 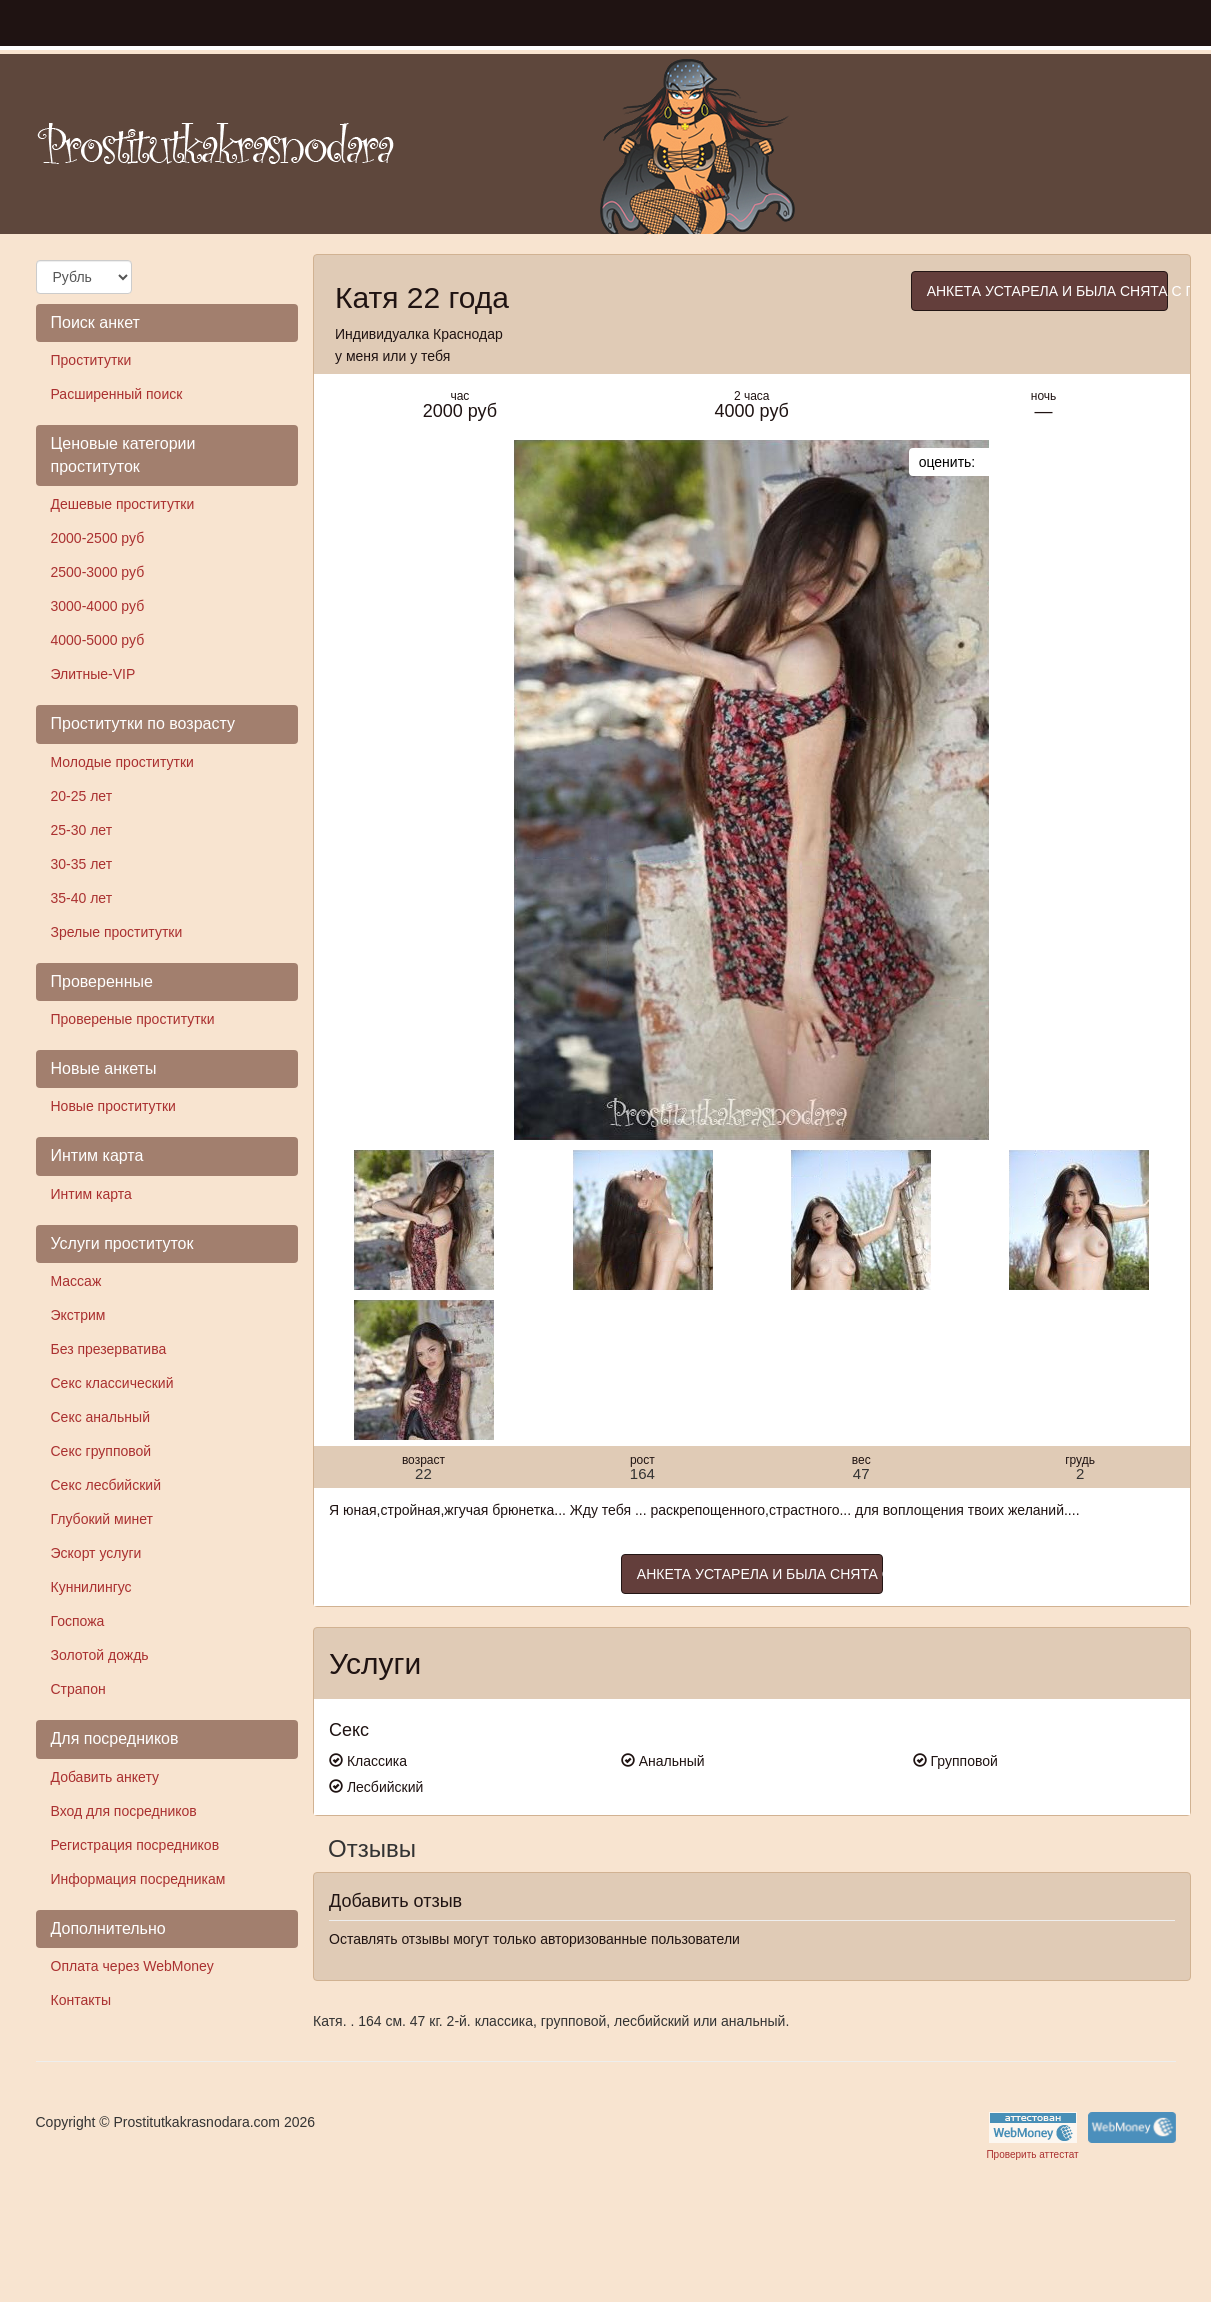 What do you see at coordinates (98, 572) in the screenshot?
I see `2500-3000 руб` at bounding box center [98, 572].